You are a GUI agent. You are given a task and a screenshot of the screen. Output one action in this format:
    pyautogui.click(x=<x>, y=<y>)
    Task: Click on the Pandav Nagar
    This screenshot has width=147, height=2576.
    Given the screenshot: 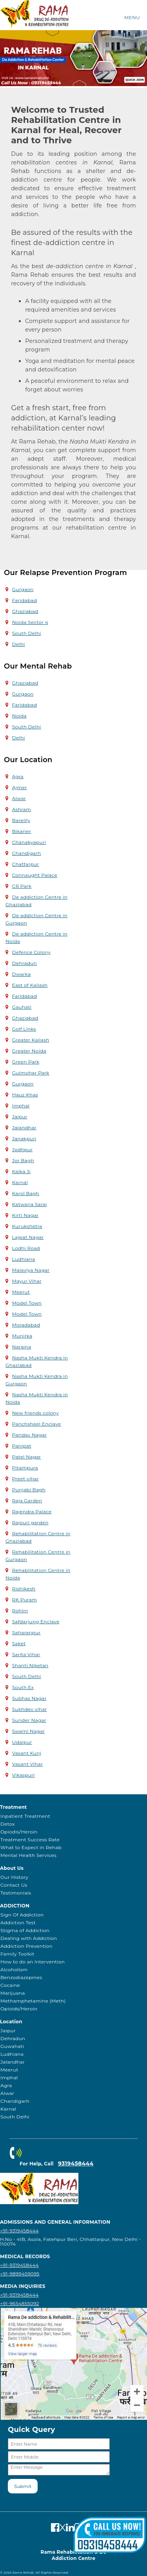 What is the action you would take?
    pyautogui.click(x=29, y=1435)
    